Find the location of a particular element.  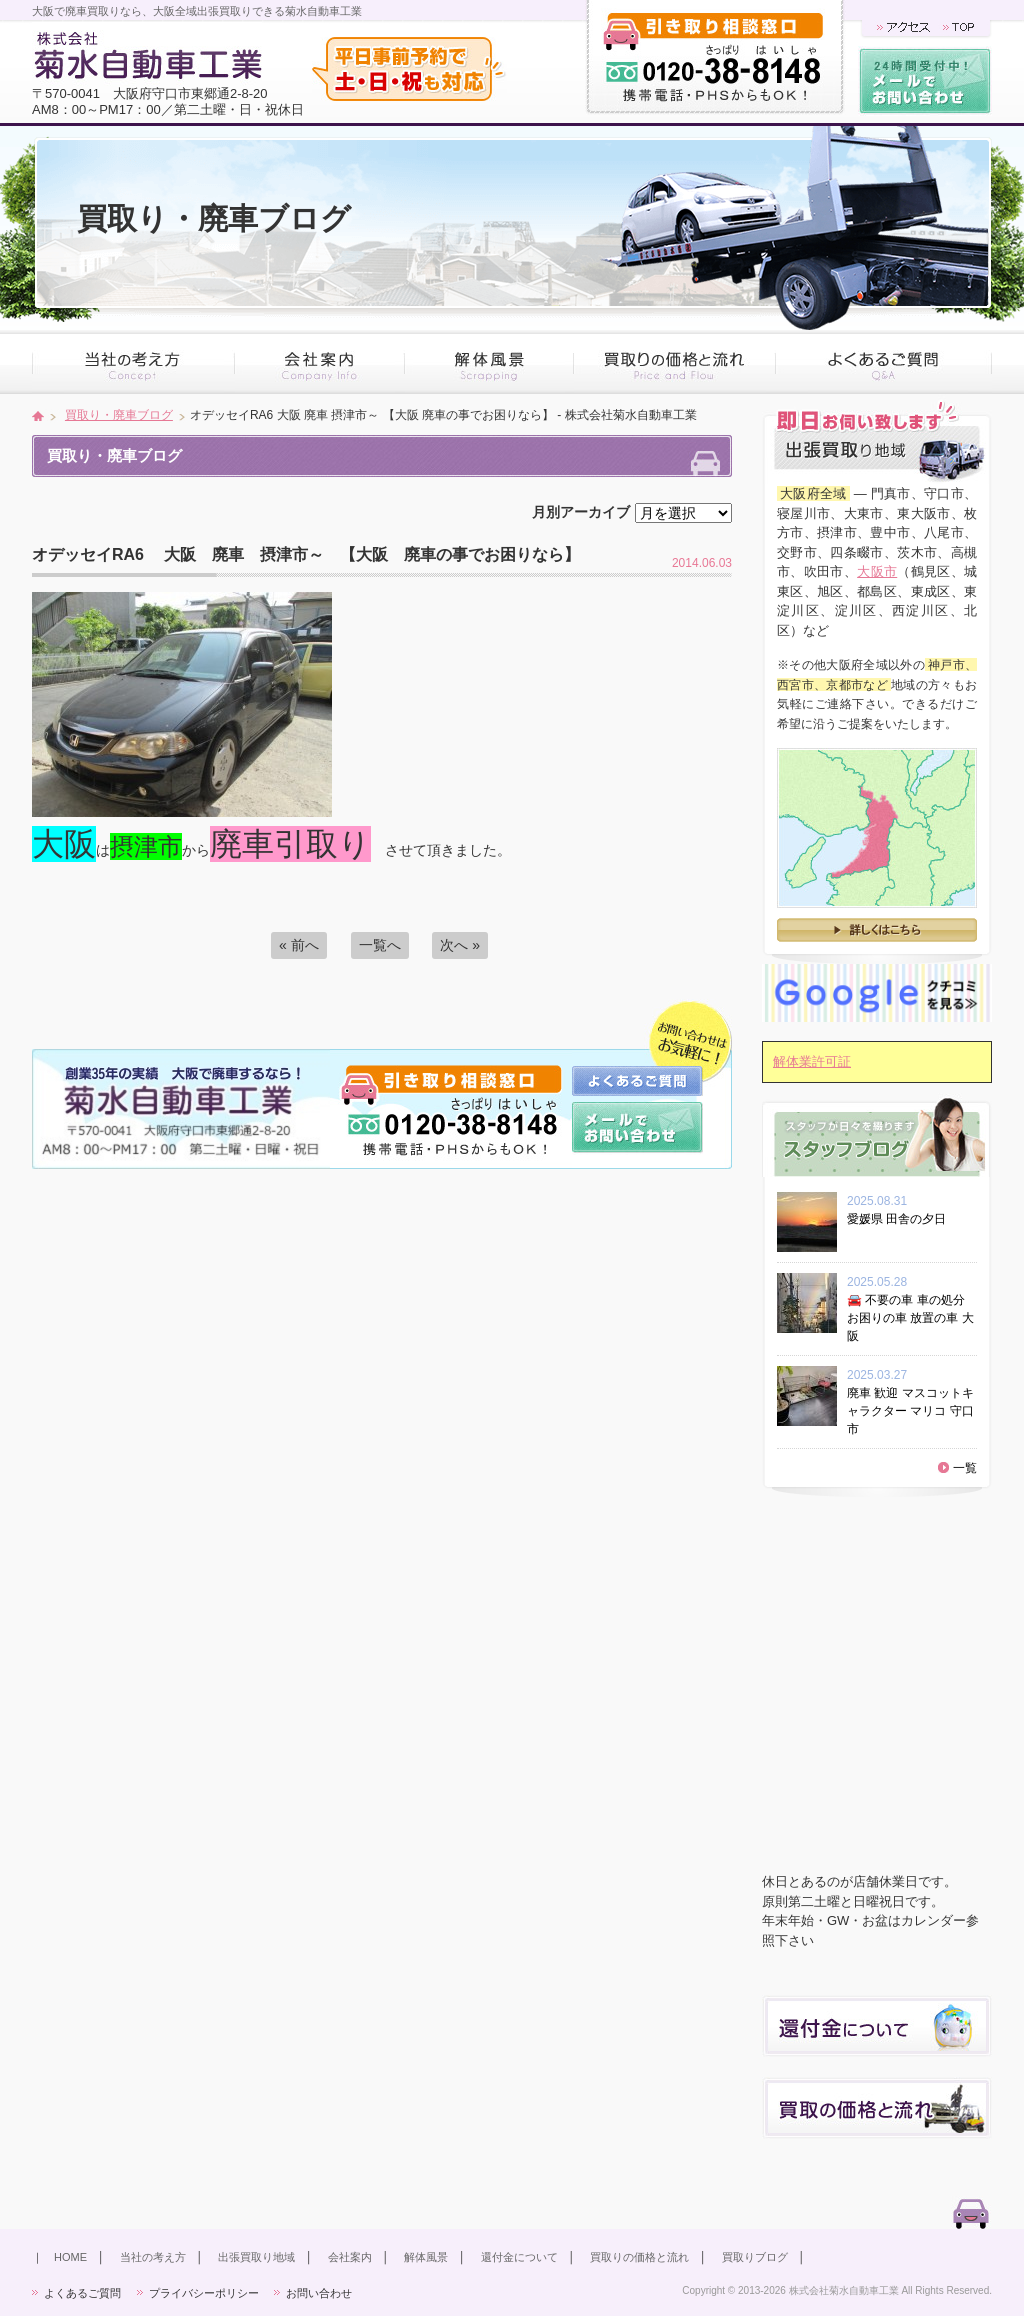

還付金について is located at coordinates (519, 2257).